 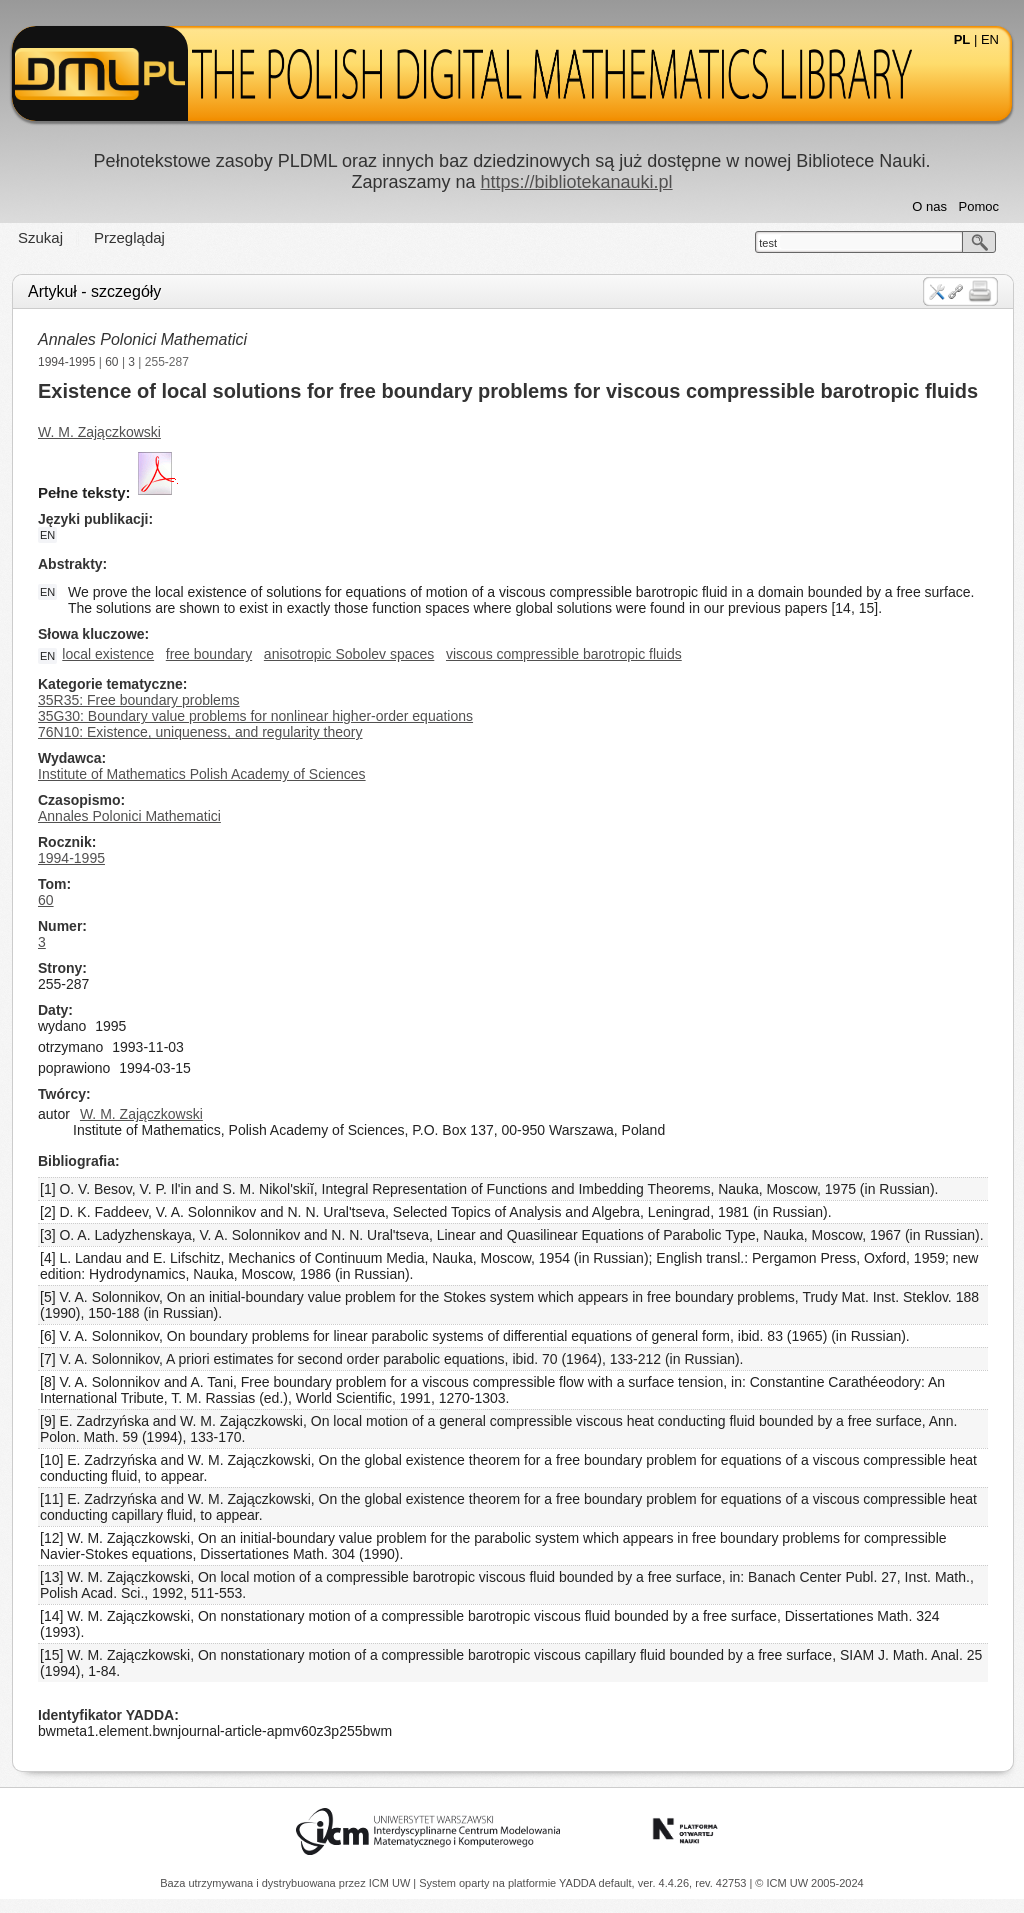 I want to click on test, so click(x=768, y=243).